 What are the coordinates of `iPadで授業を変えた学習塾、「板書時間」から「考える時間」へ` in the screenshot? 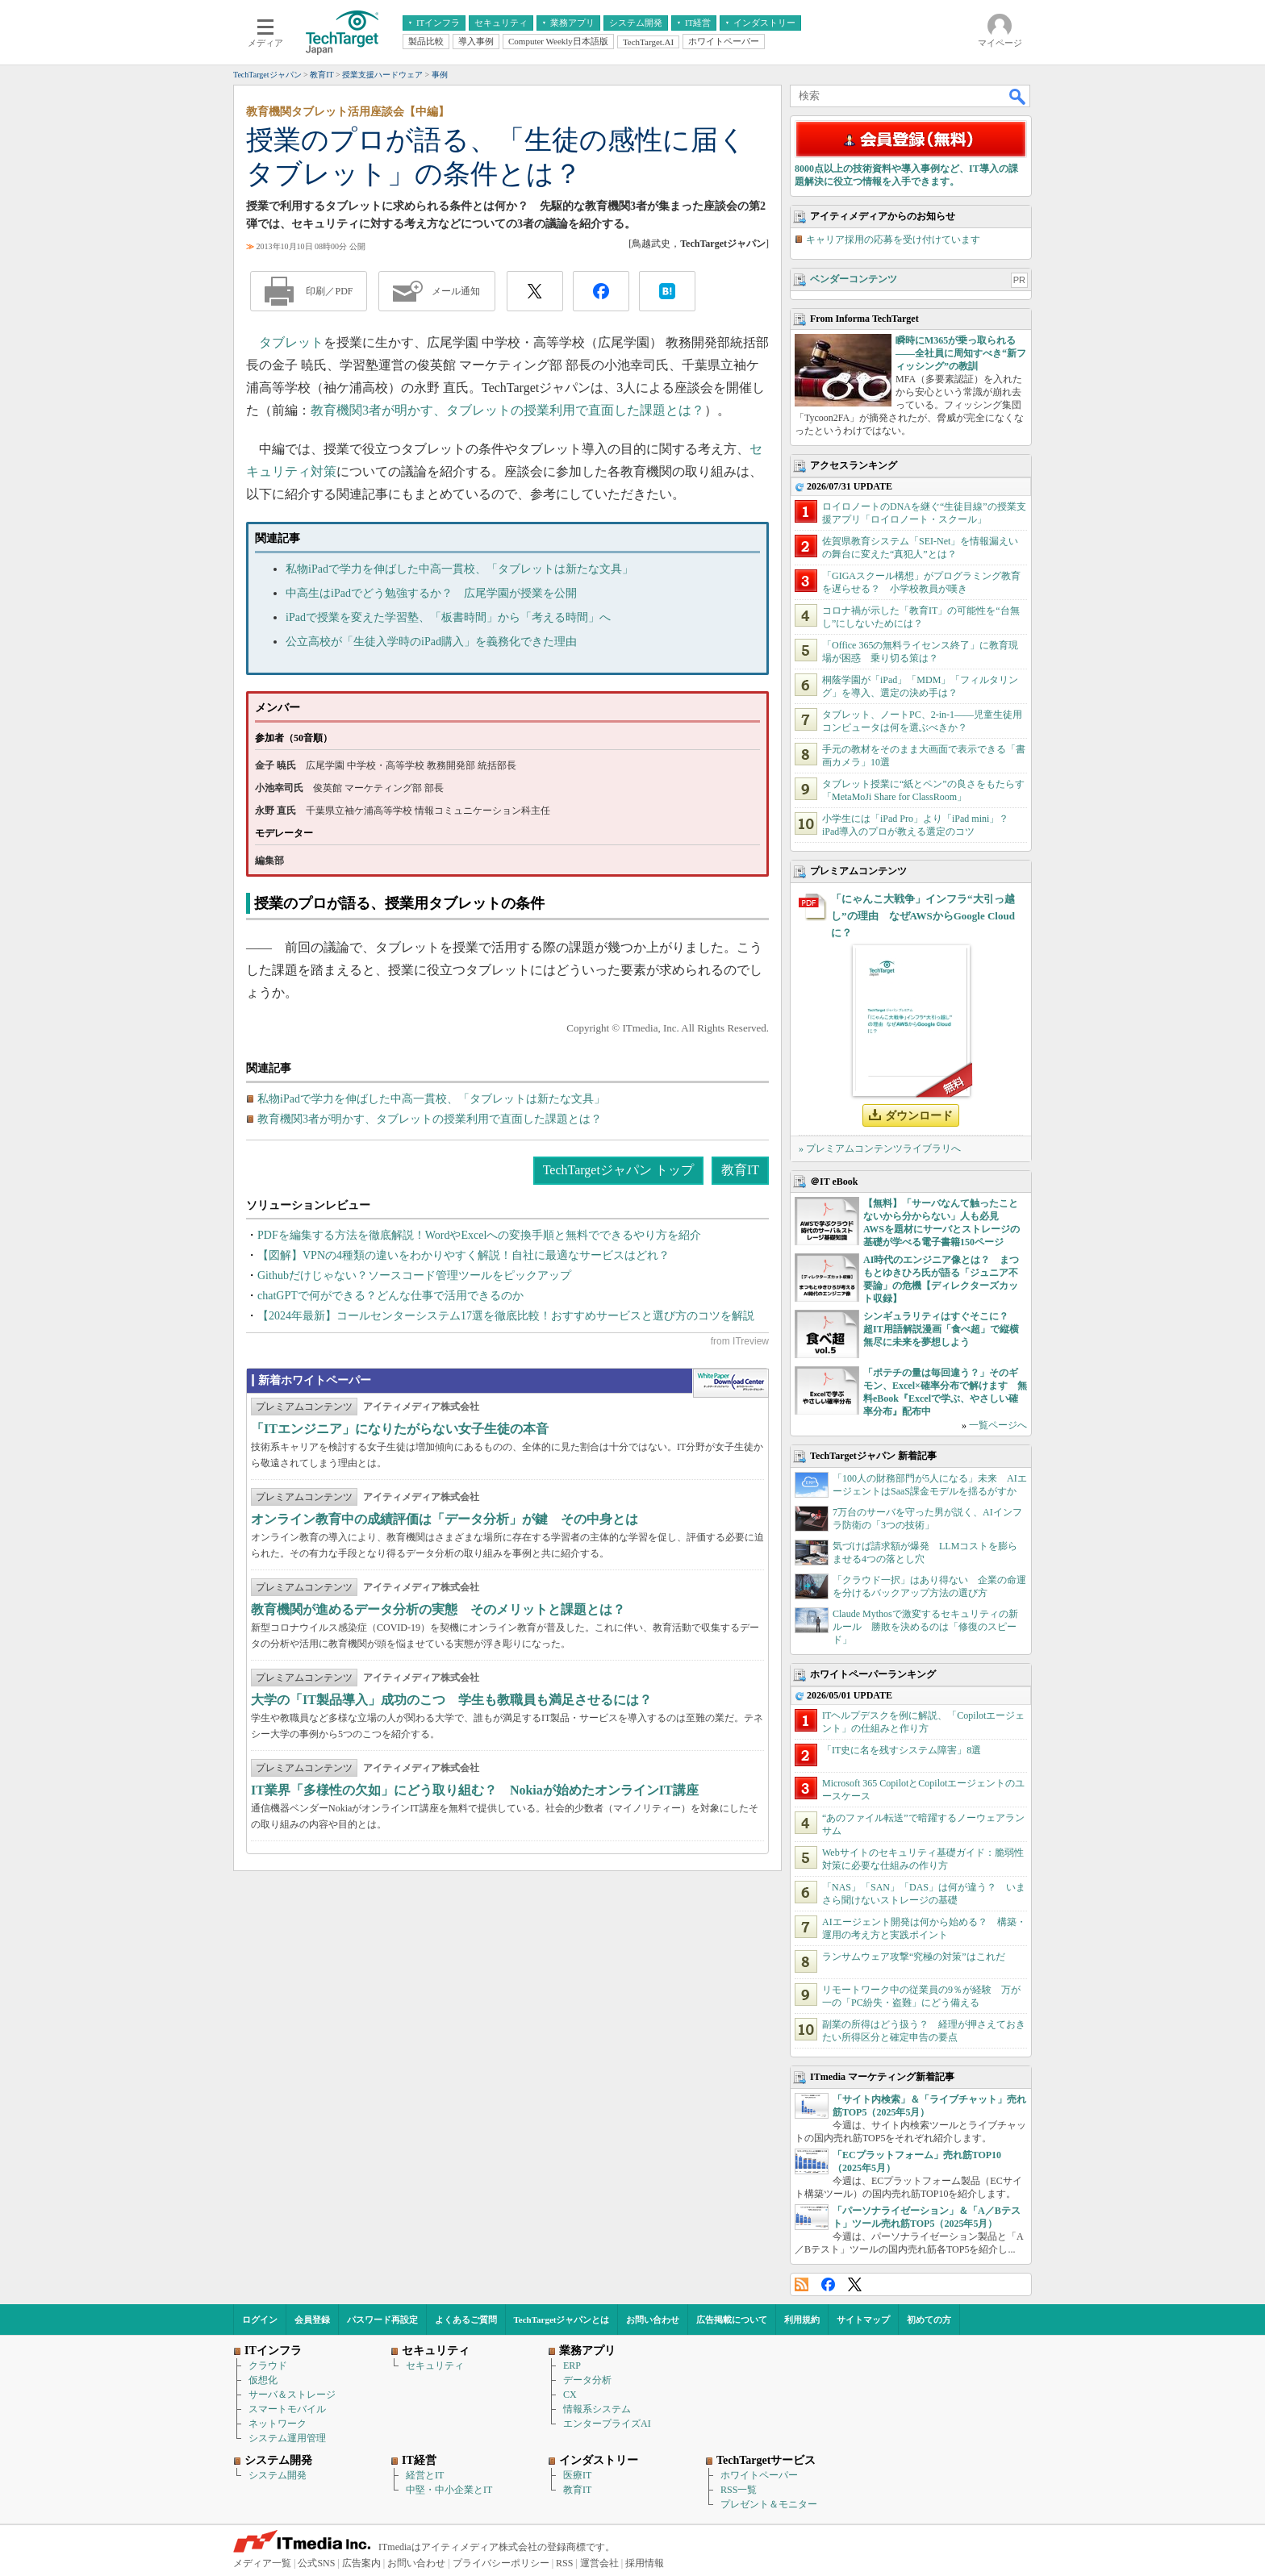 It's located at (448, 617).